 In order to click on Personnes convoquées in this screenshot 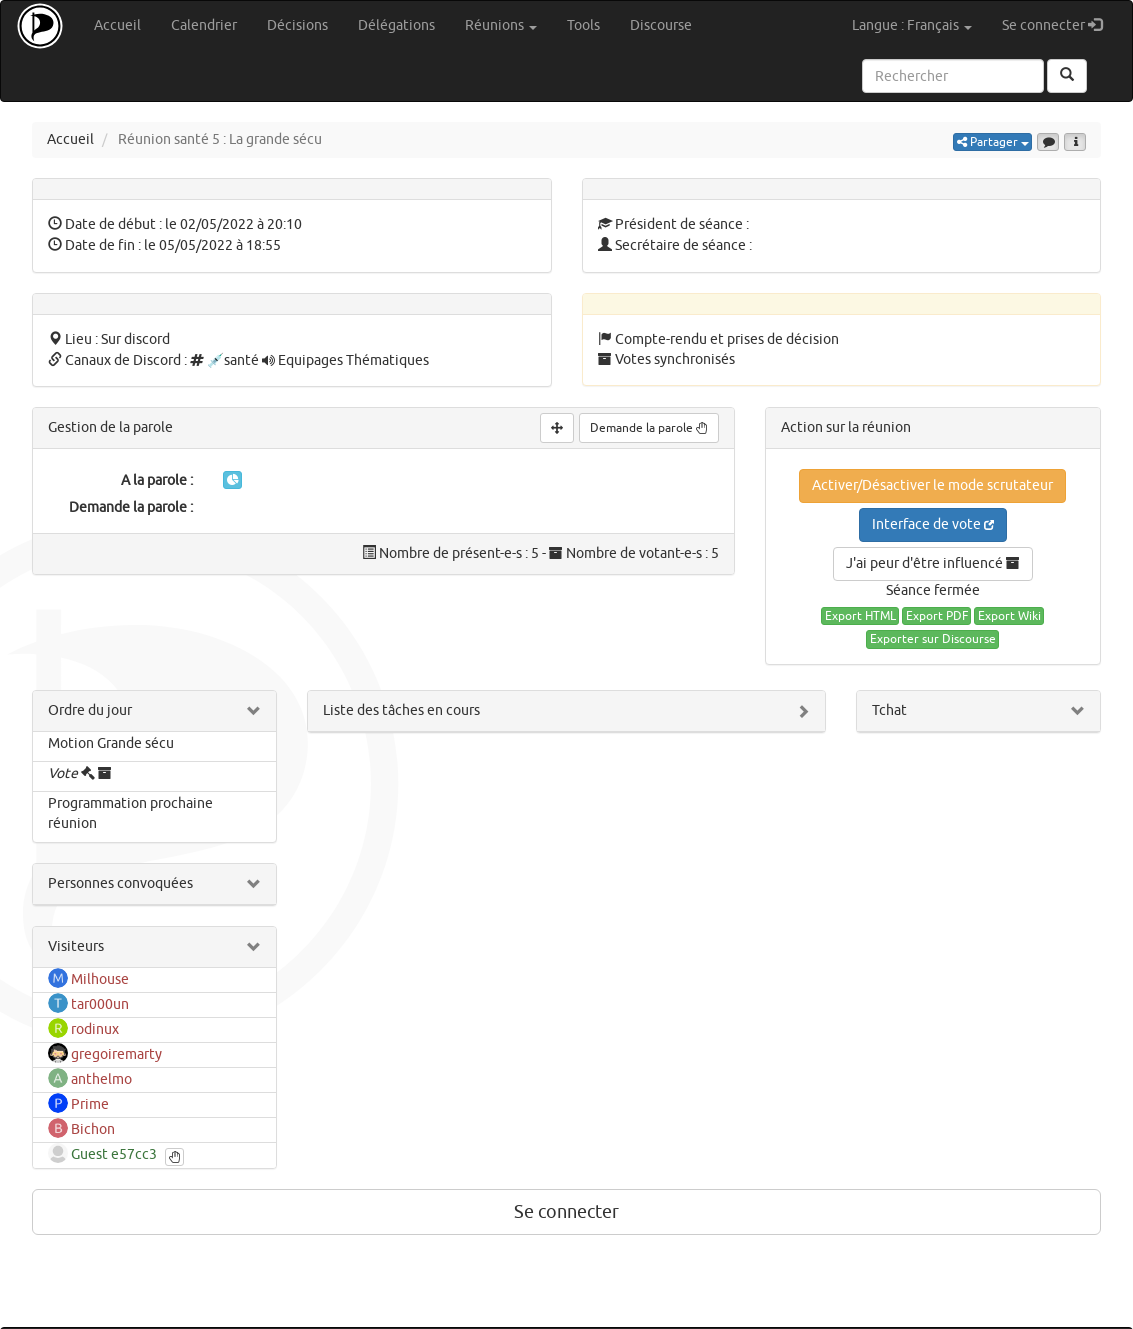, I will do `click(120, 883)`.